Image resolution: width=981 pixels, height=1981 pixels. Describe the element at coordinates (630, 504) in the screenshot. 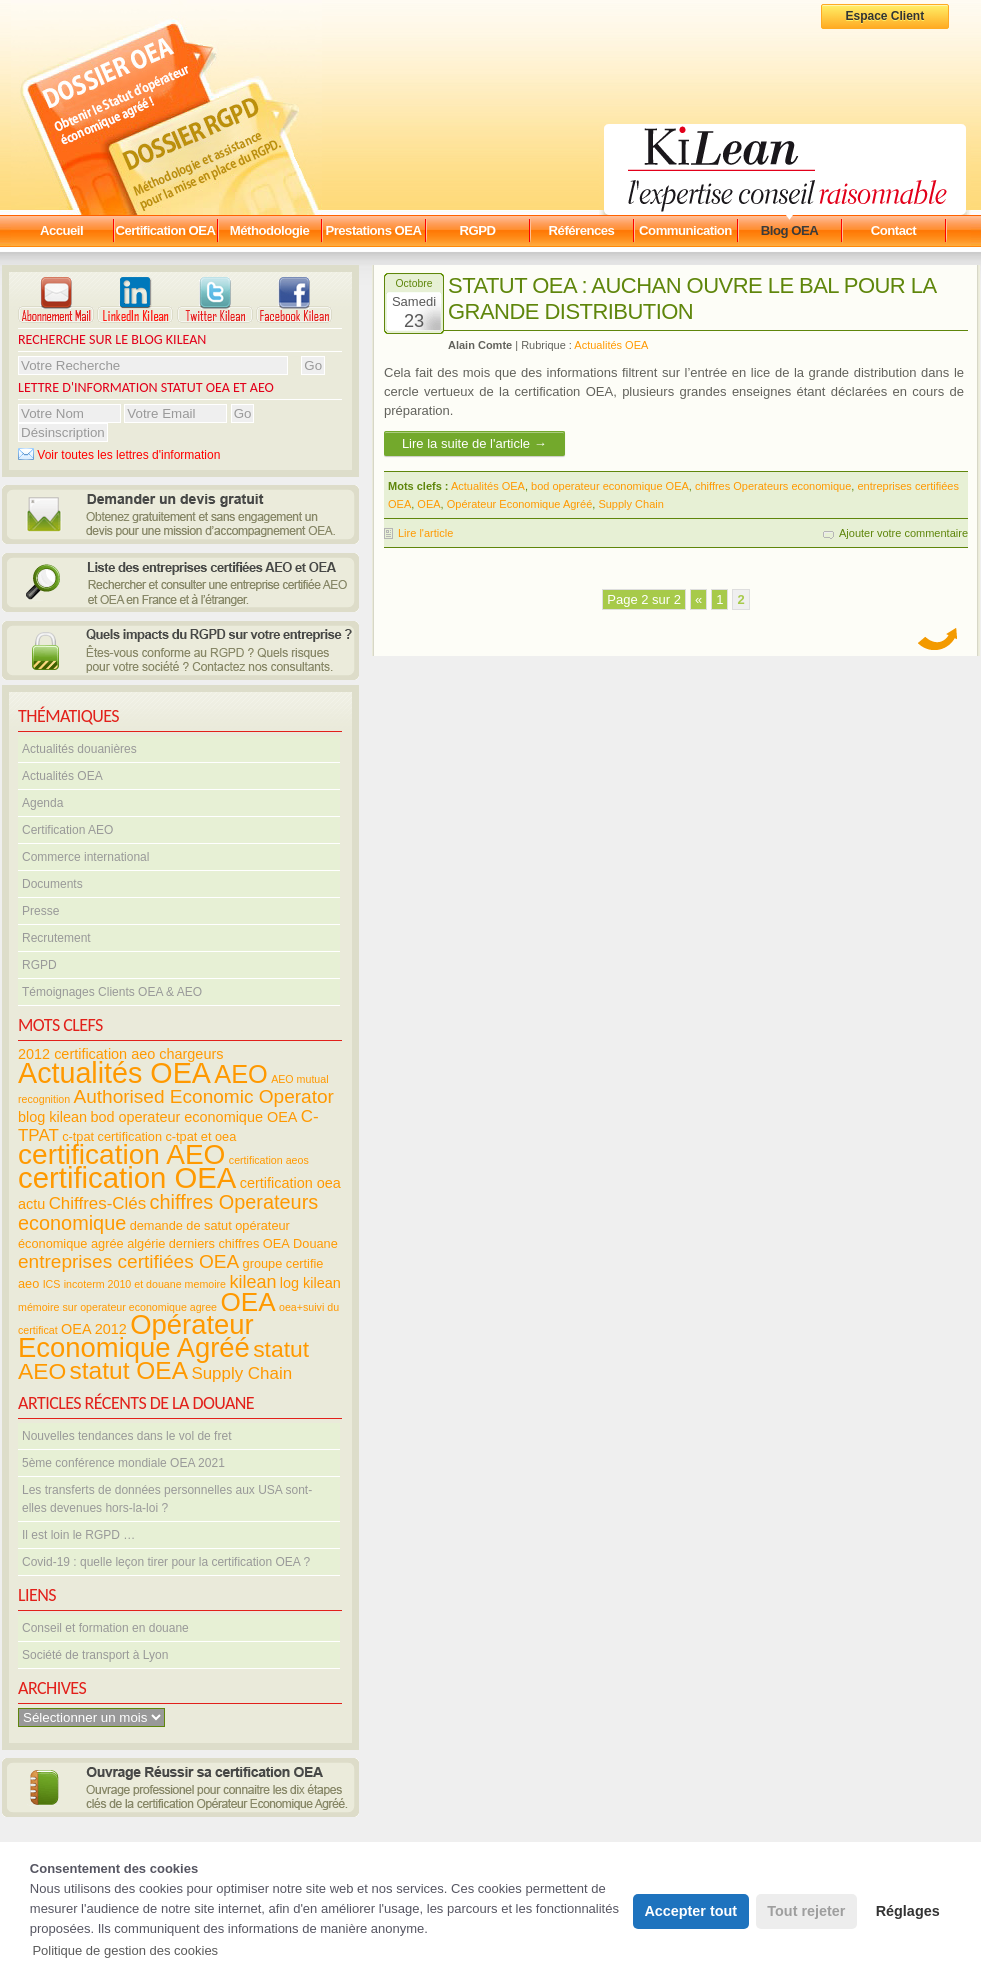

I see `Supply Chain` at that location.